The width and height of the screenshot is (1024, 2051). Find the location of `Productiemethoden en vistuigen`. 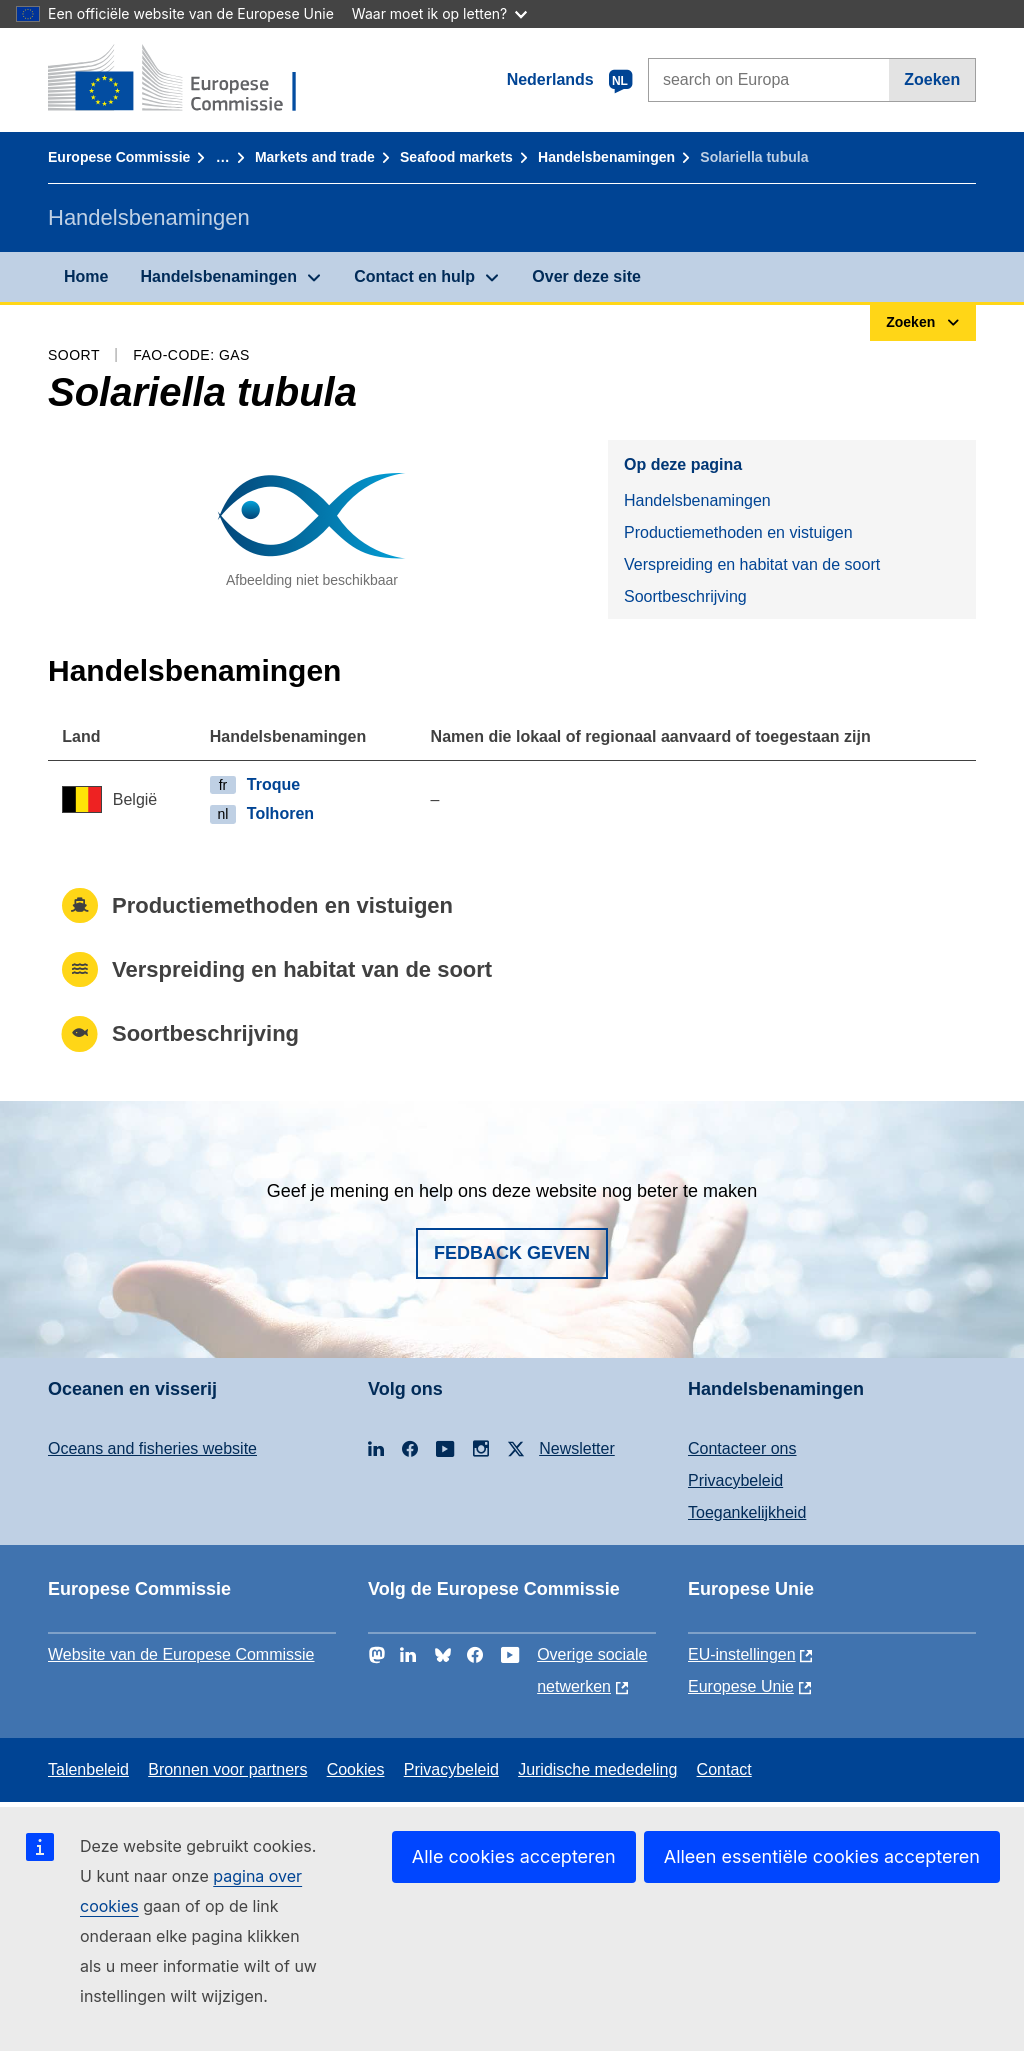

Productiemethoden en vistuigen is located at coordinates (738, 532).